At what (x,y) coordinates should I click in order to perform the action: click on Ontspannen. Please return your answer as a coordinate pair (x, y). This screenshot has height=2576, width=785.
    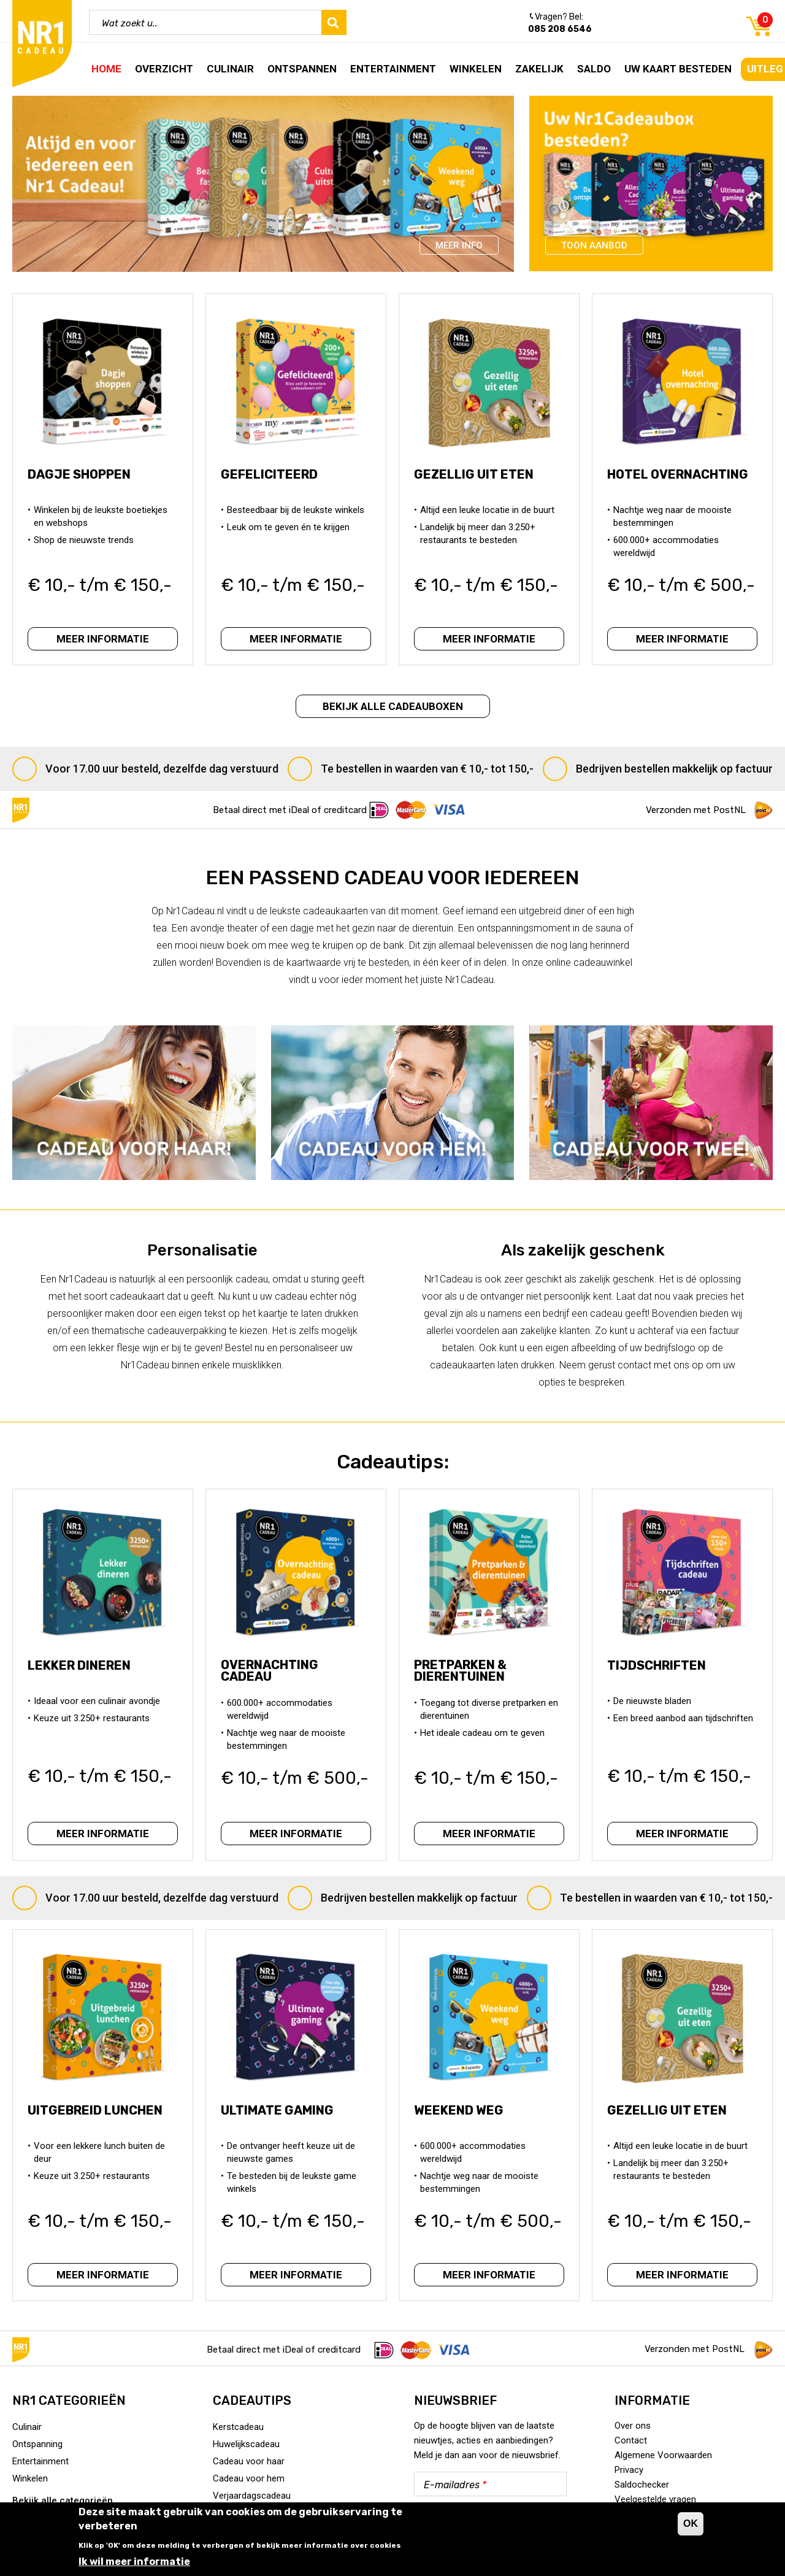
    Looking at the image, I should click on (302, 69).